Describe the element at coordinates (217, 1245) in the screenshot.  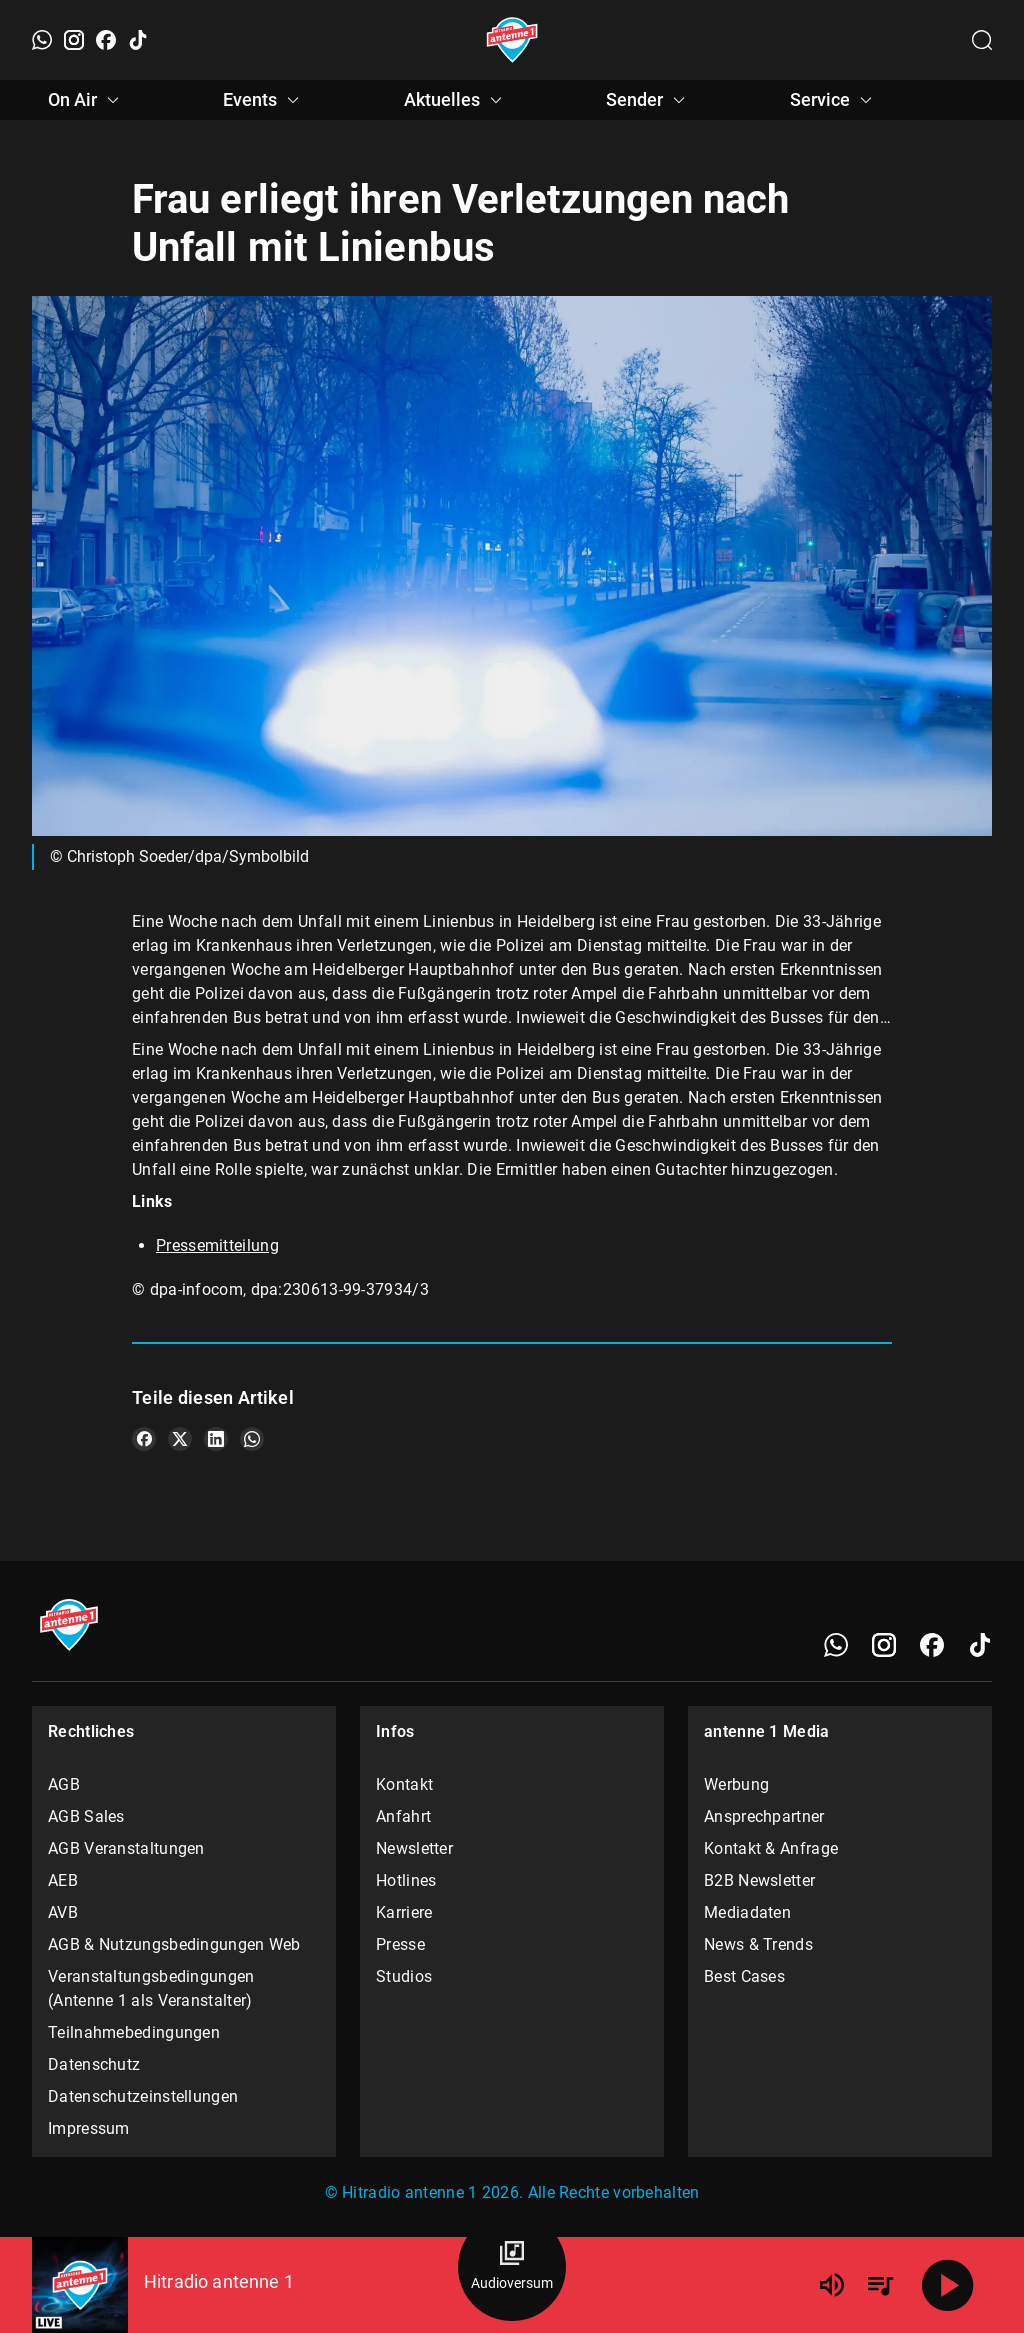
I see `Pressemitteilung` at that location.